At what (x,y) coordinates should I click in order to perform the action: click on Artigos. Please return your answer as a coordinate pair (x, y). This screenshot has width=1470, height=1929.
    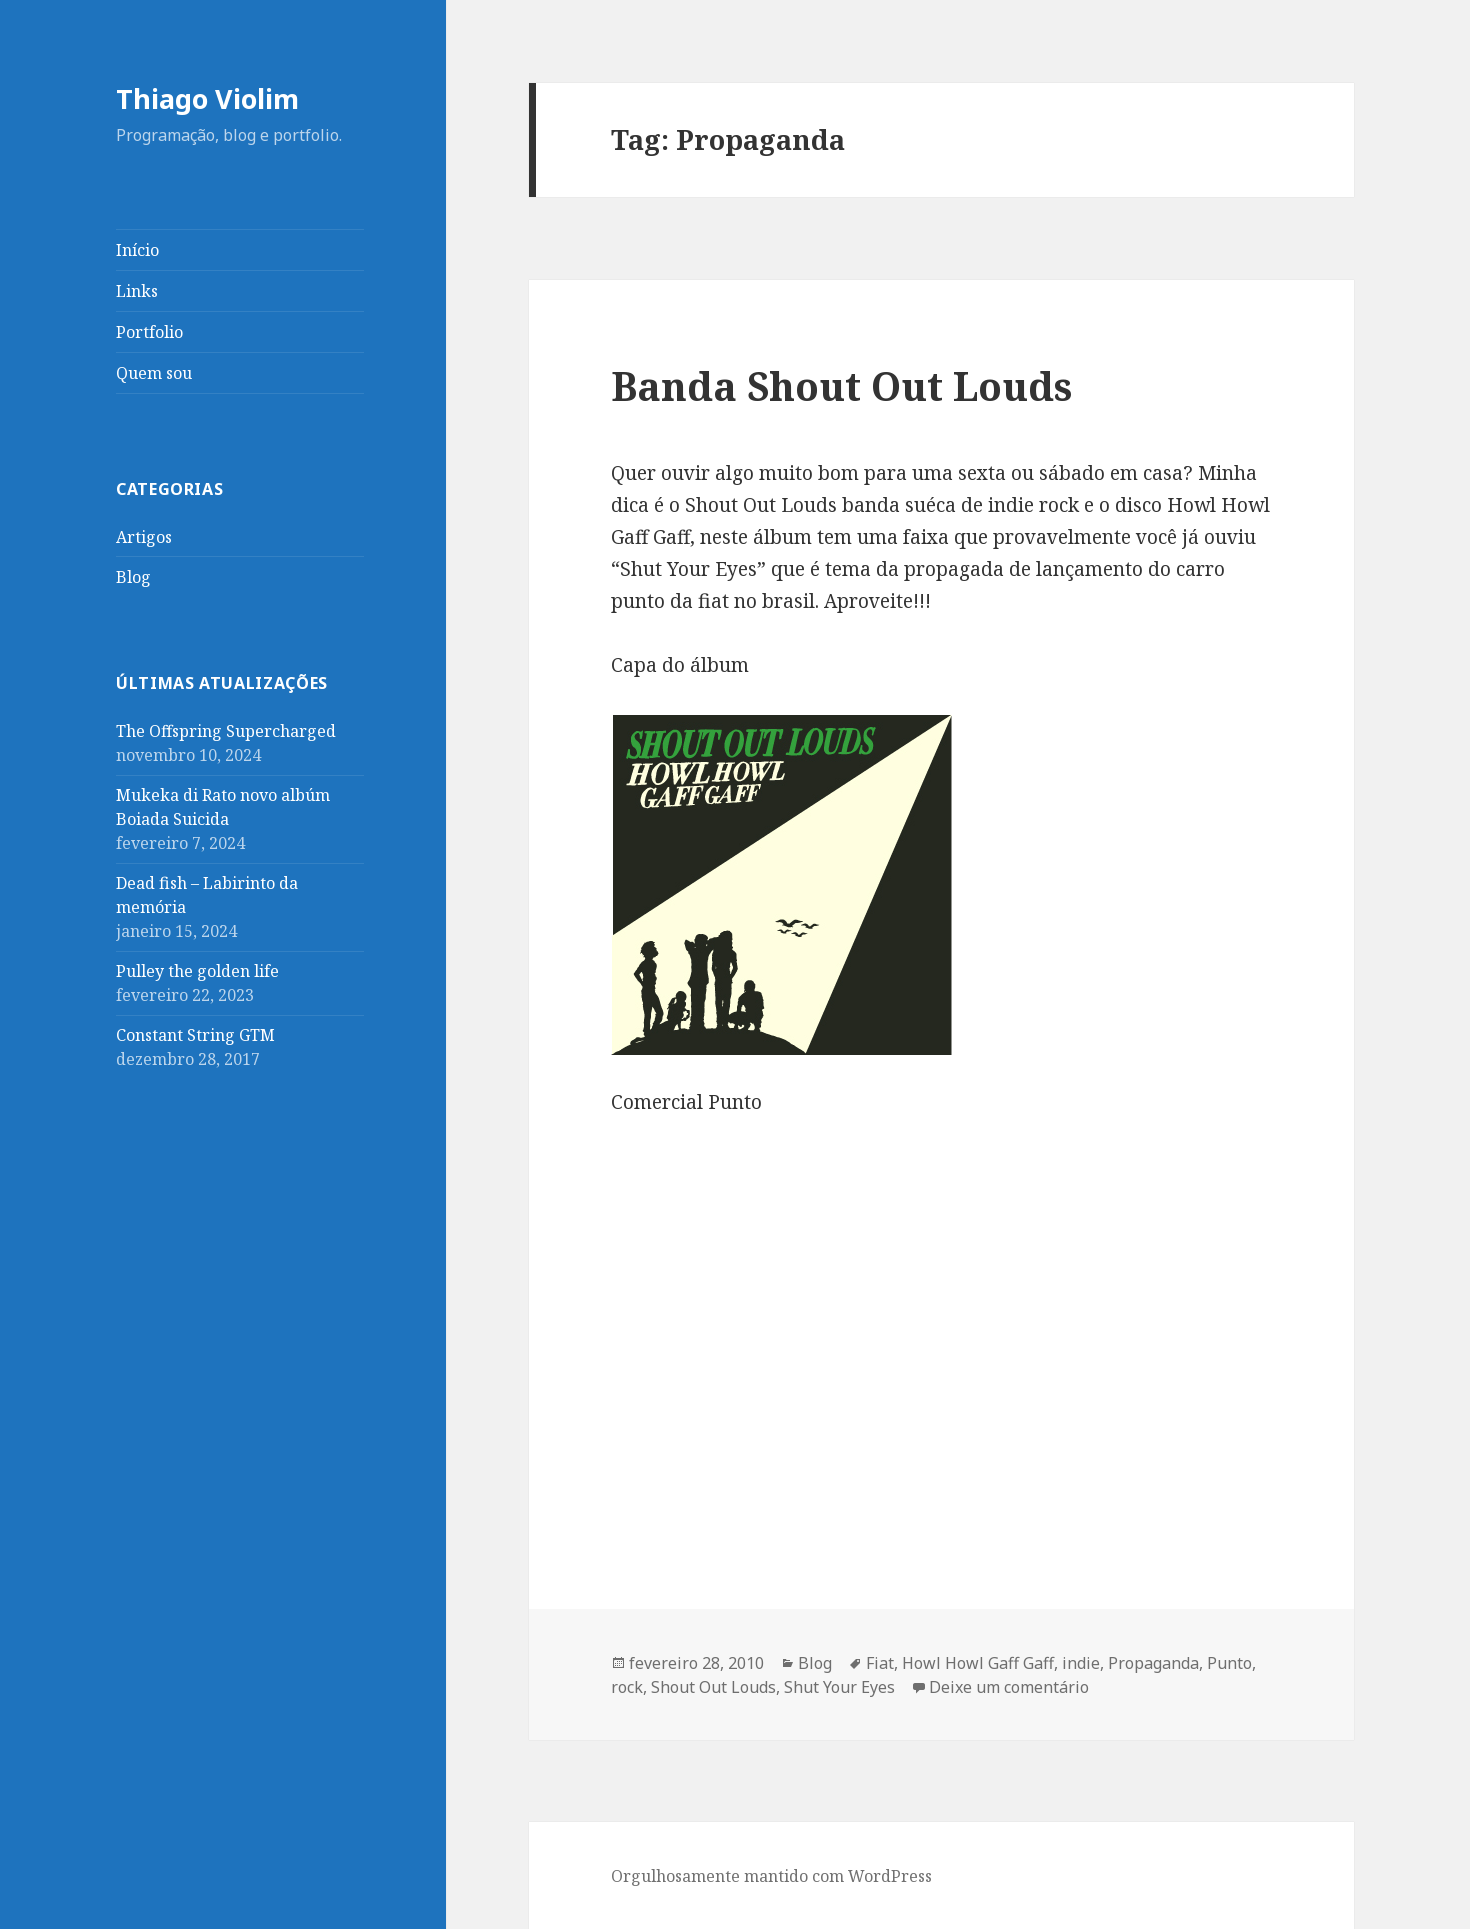
    Looking at the image, I should click on (144, 537).